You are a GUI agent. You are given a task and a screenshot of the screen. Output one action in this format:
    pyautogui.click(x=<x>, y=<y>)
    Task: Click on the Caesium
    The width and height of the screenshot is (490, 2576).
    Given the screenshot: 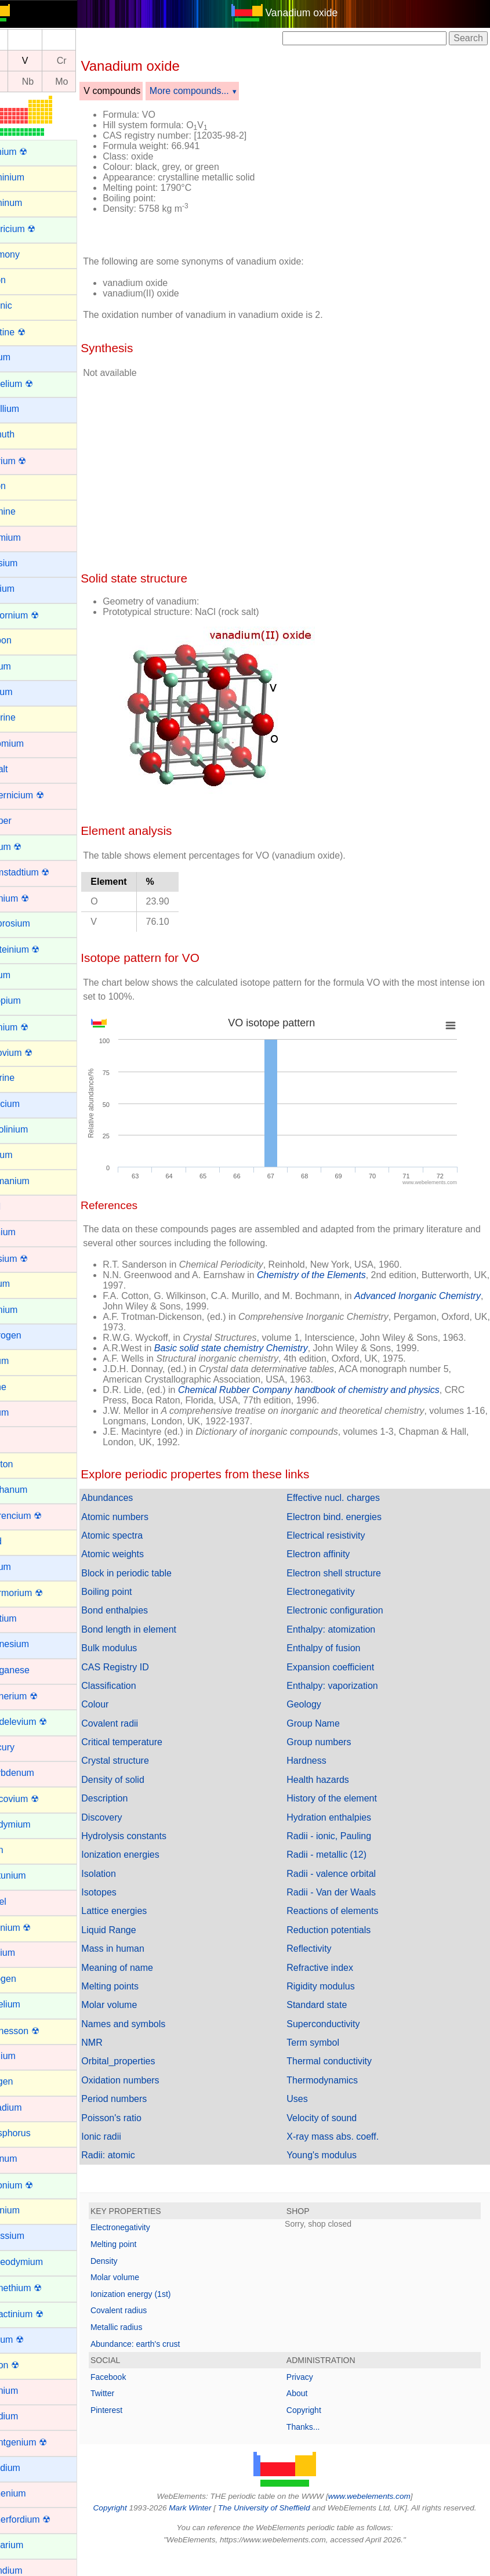 What is the action you would take?
    pyautogui.click(x=26, y=563)
    